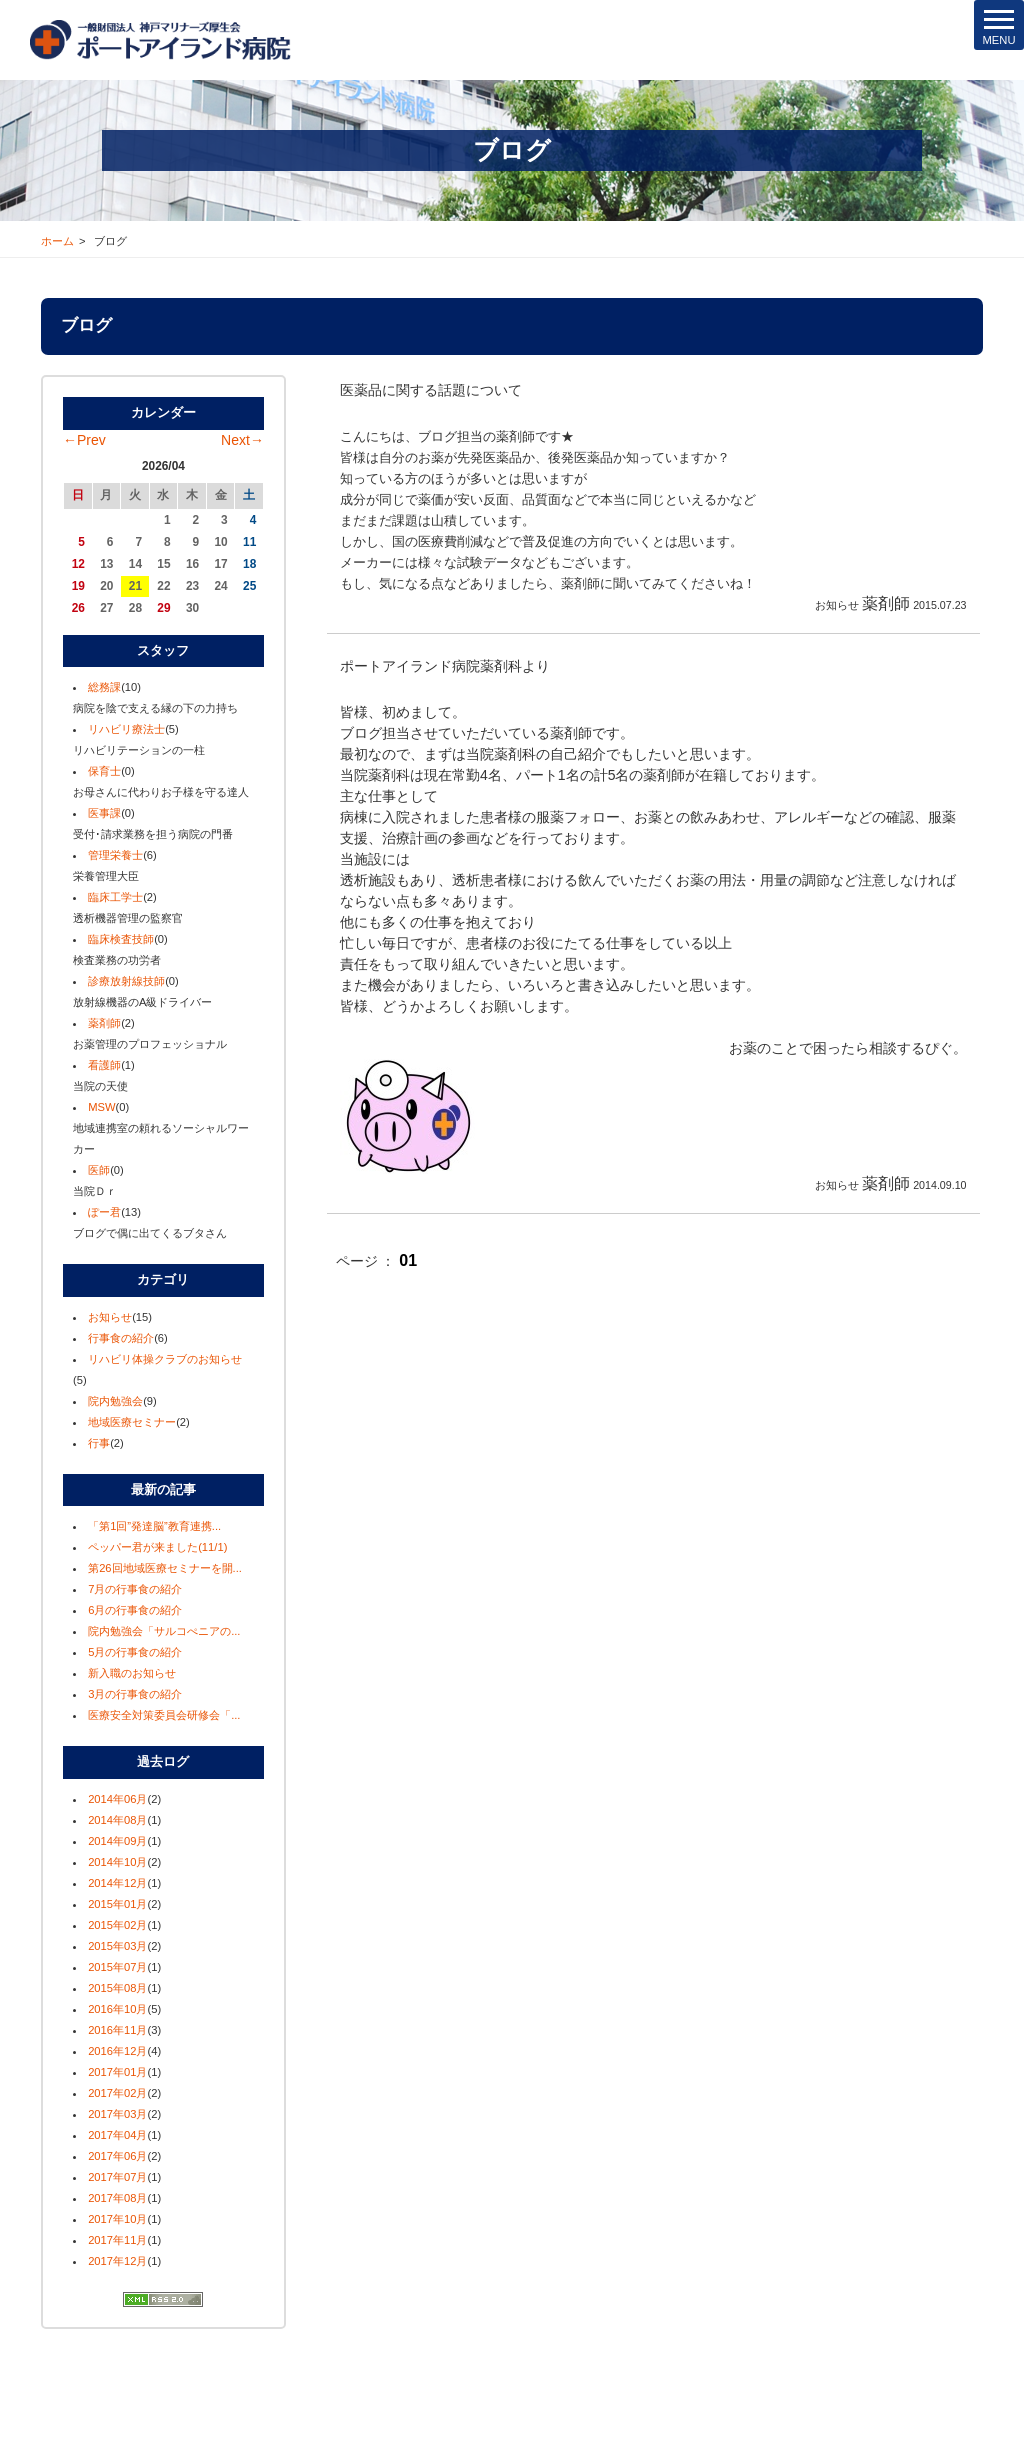 Image resolution: width=1024 pixels, height=2454 pixels. Describe the element at coordinates (104, 771) in the screenshot. I see `保育士` at that location.